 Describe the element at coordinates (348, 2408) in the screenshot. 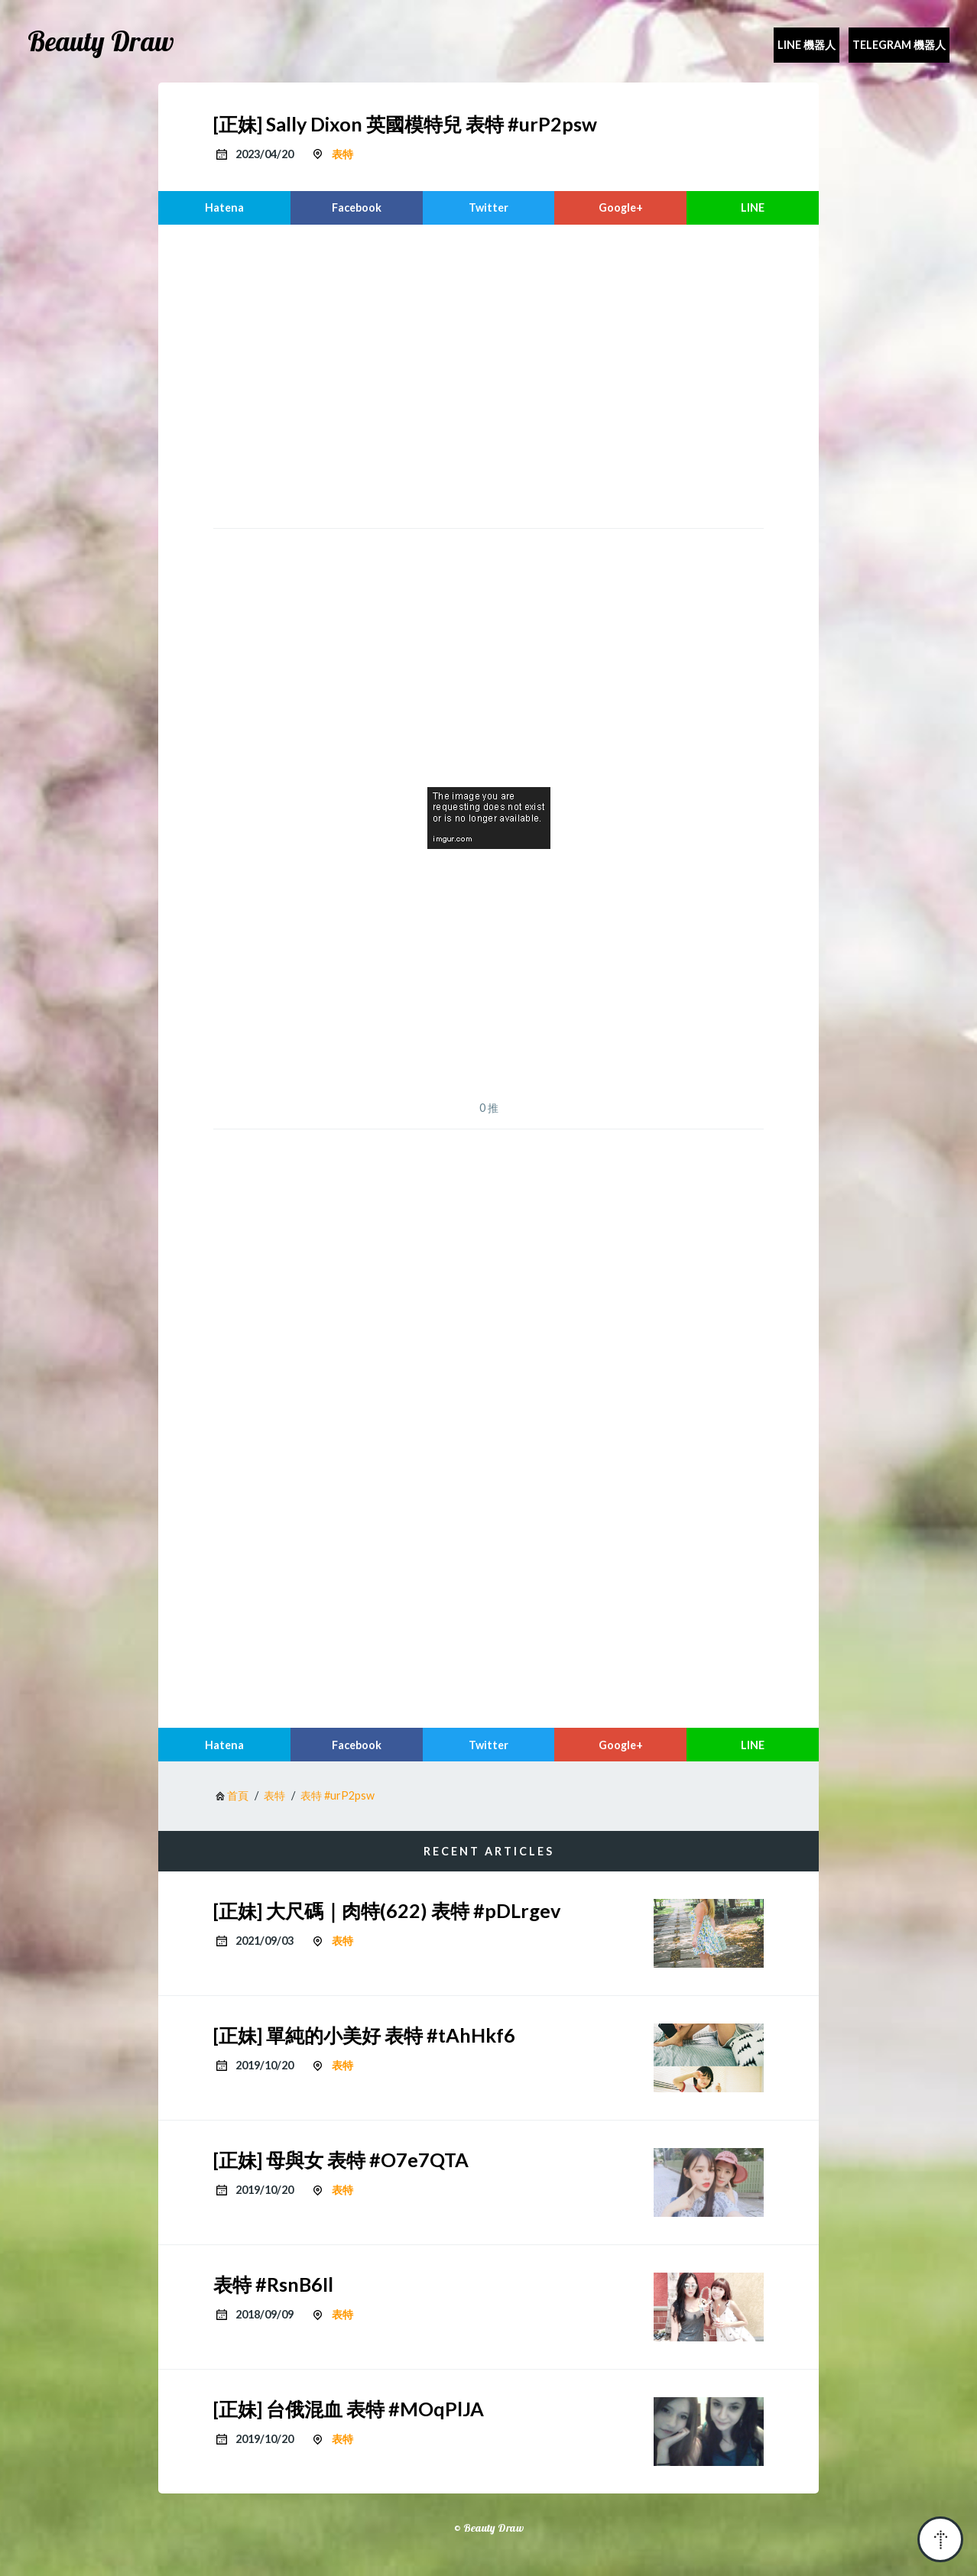

I see `[正妹] 台俄混血 表特 #MOqPlJA` at that location.